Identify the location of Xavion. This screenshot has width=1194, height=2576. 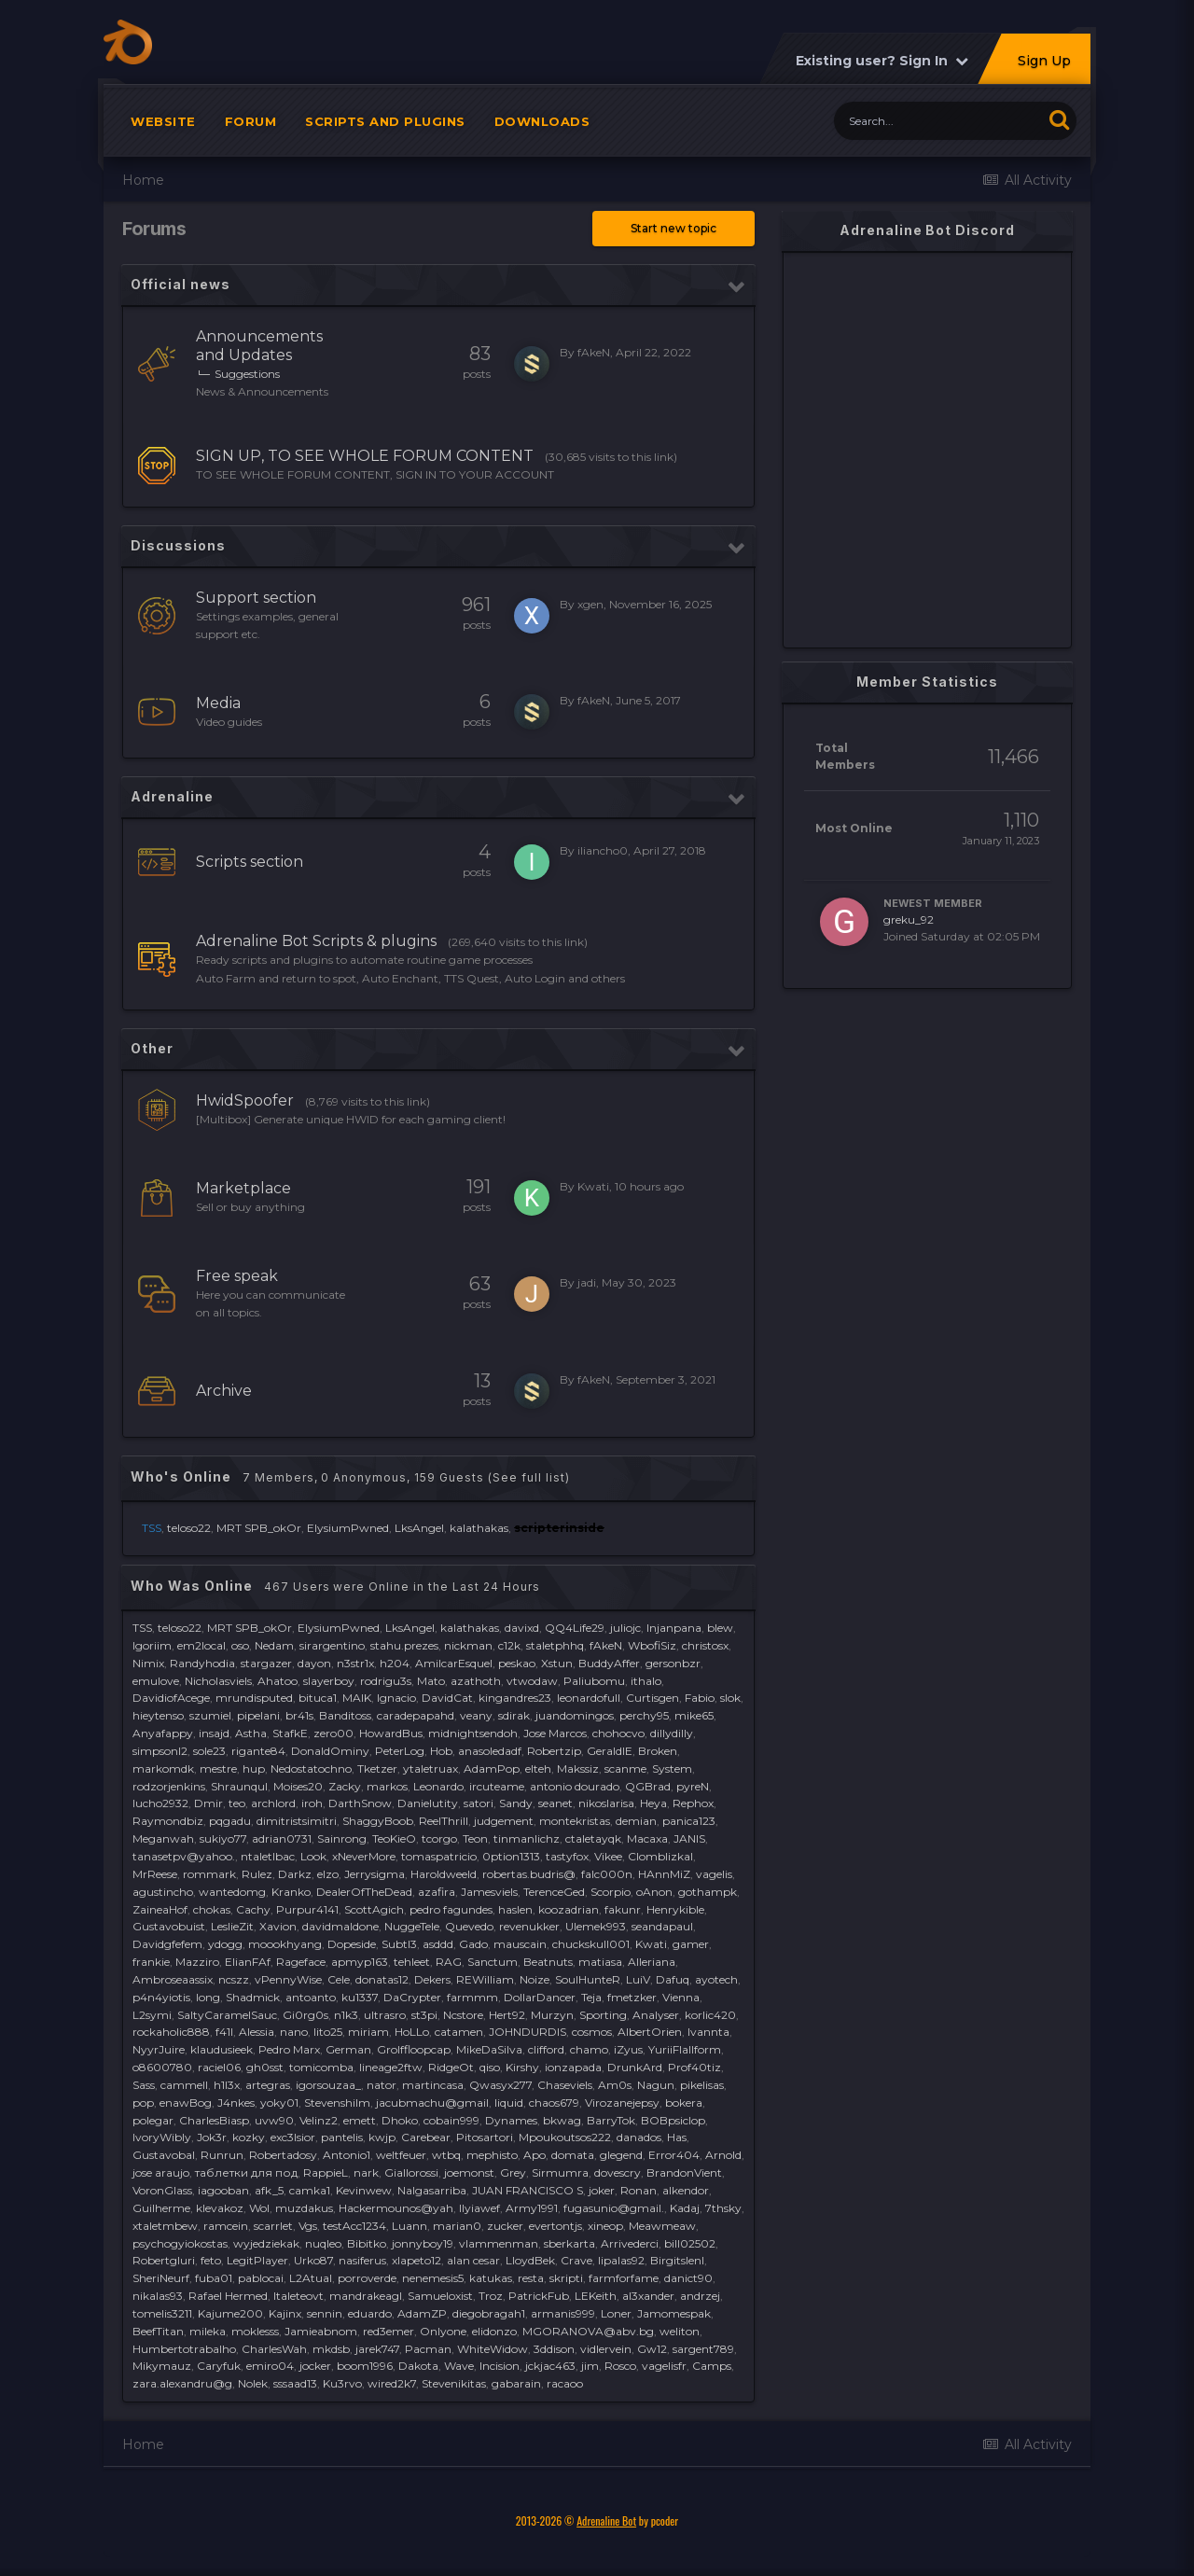
(278, 1926).